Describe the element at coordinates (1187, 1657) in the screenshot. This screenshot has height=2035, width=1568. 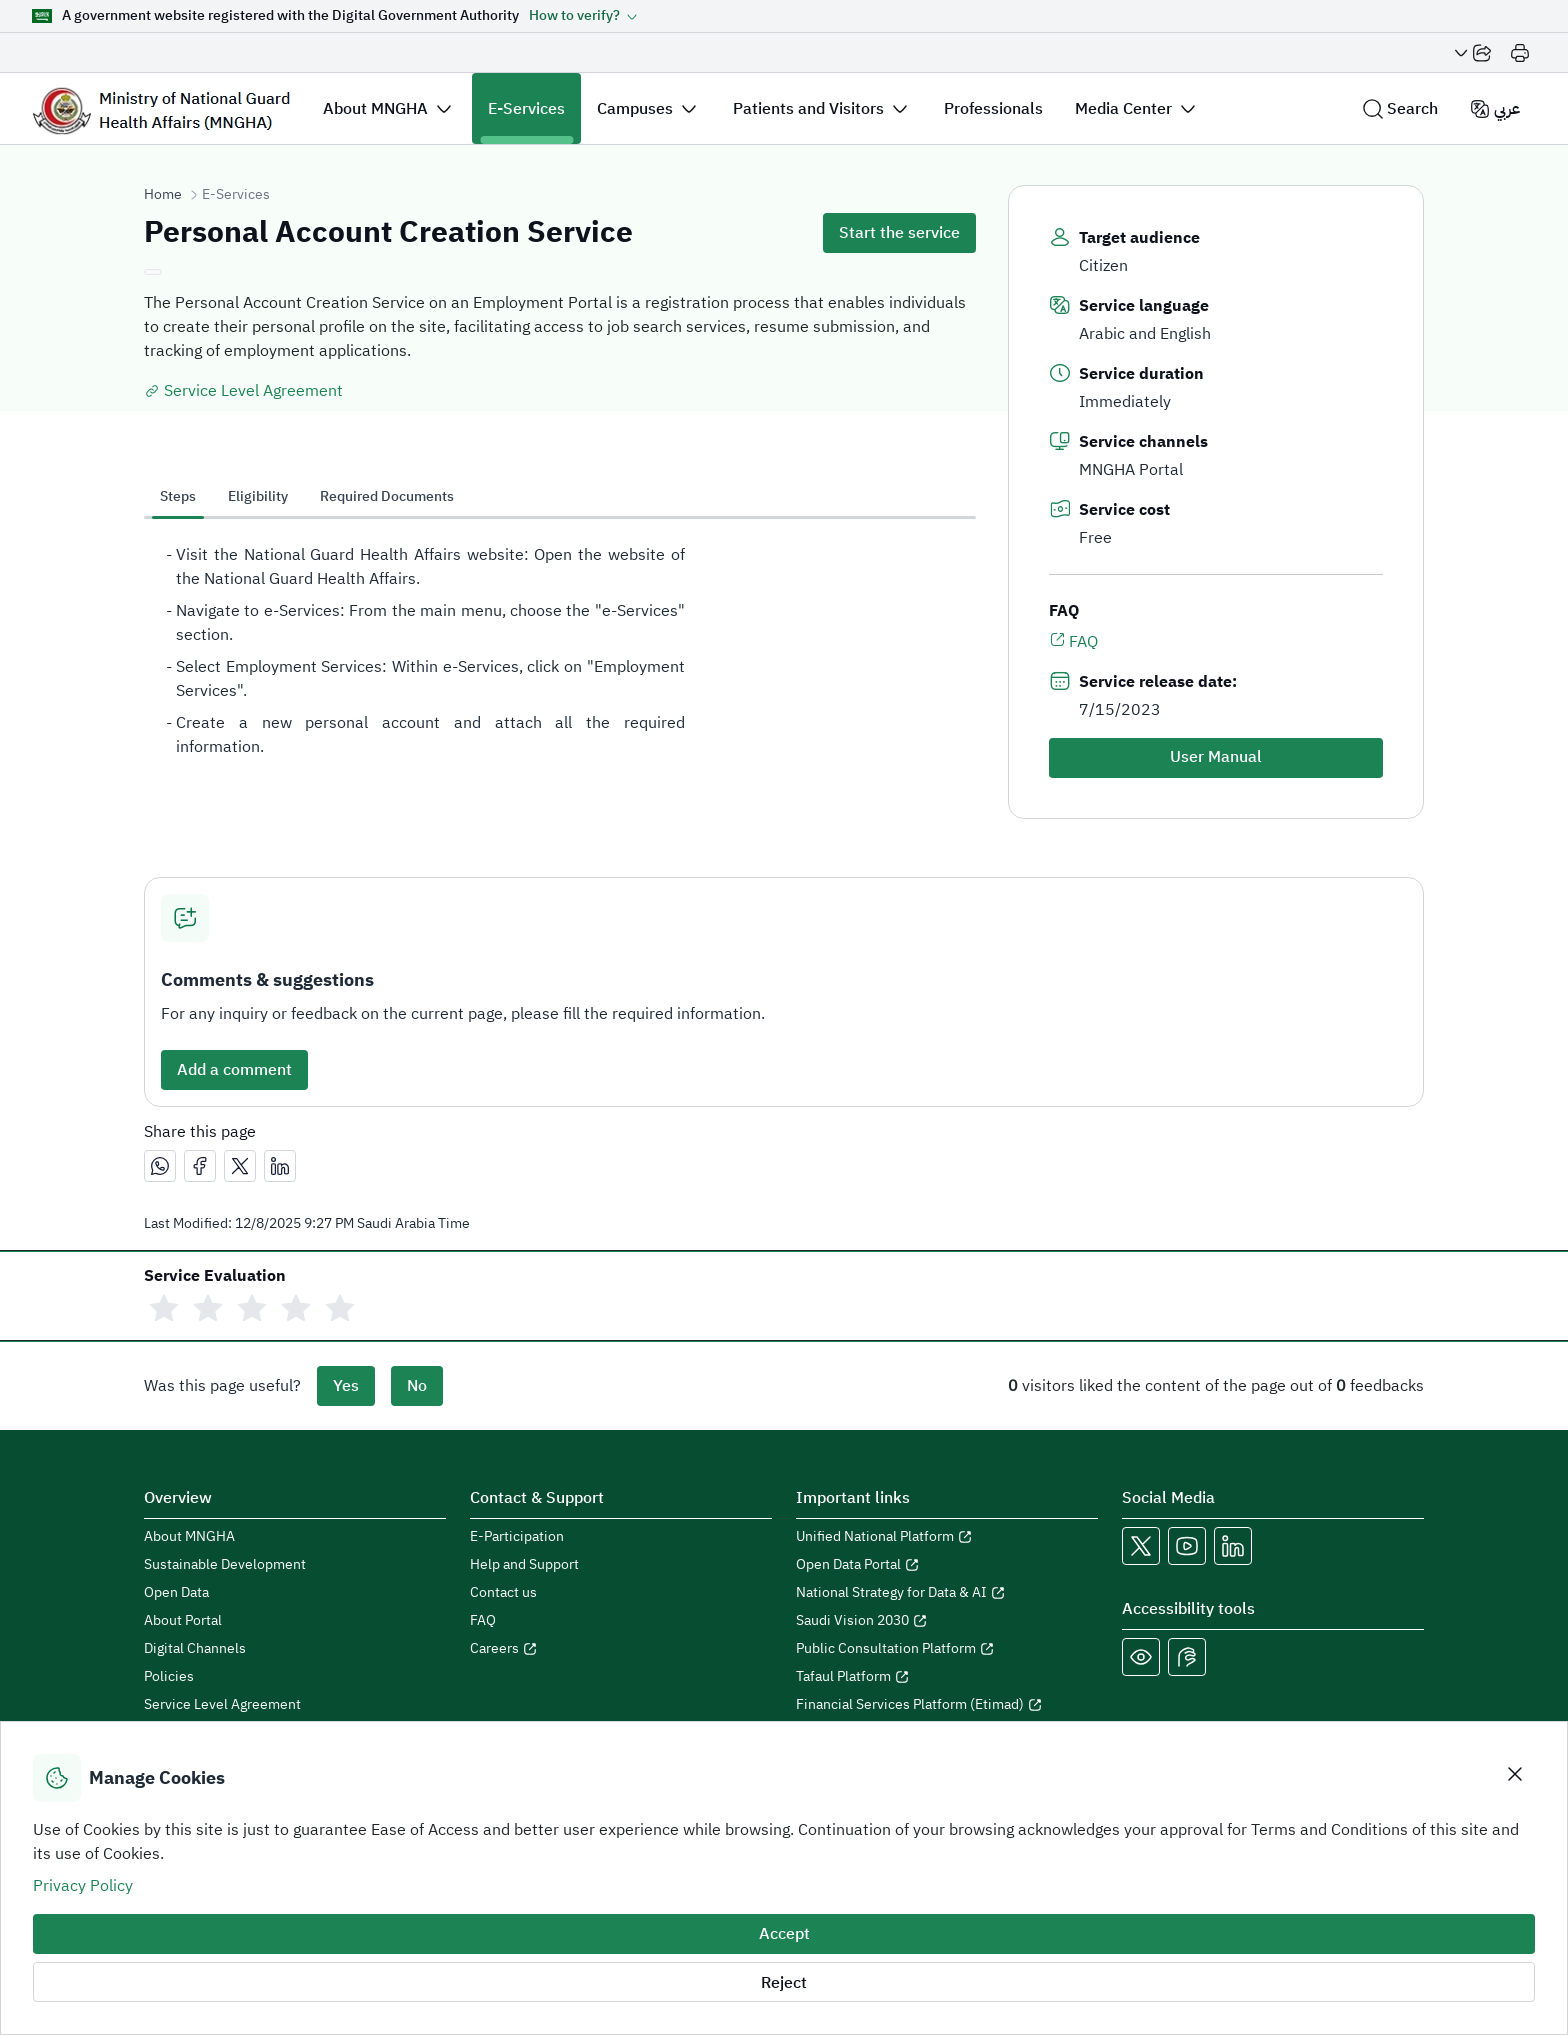
I see `[Open Sign language live support in a new window]` at that location.